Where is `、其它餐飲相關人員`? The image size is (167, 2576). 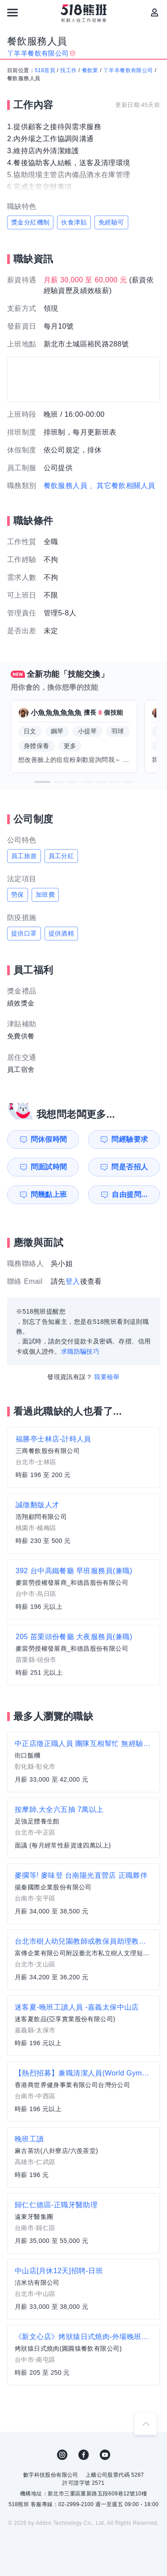 、其它餐飲相關人員 is located at coordinates (122, 485).